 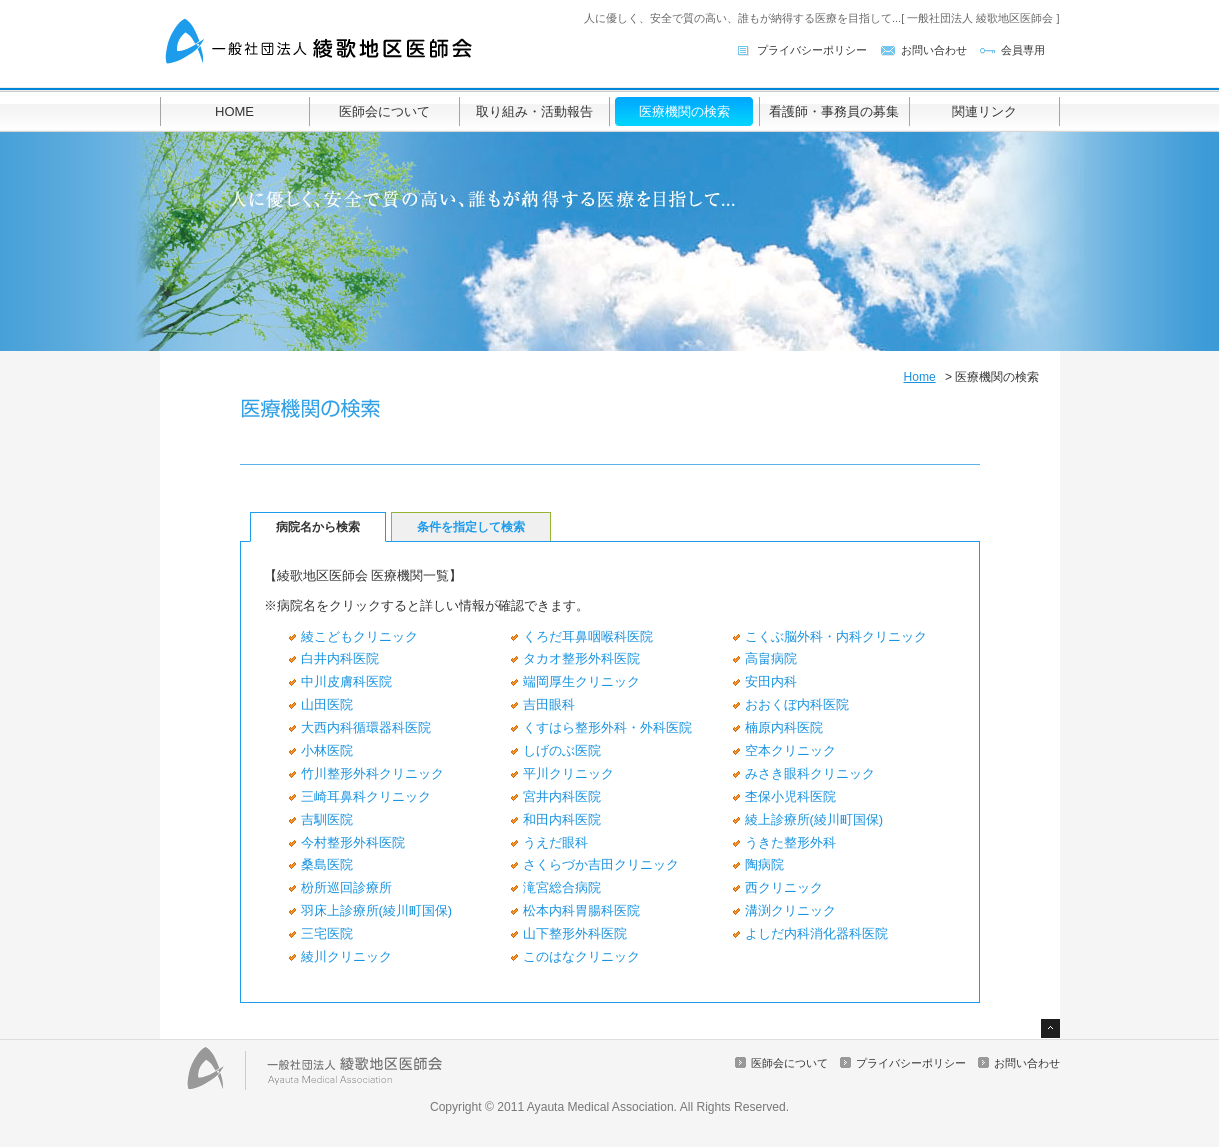 What do you see at coordinates (601, 864) in the screenshot?
I see `さくらづか吉田クリニック` at bounding box center [601, 864].